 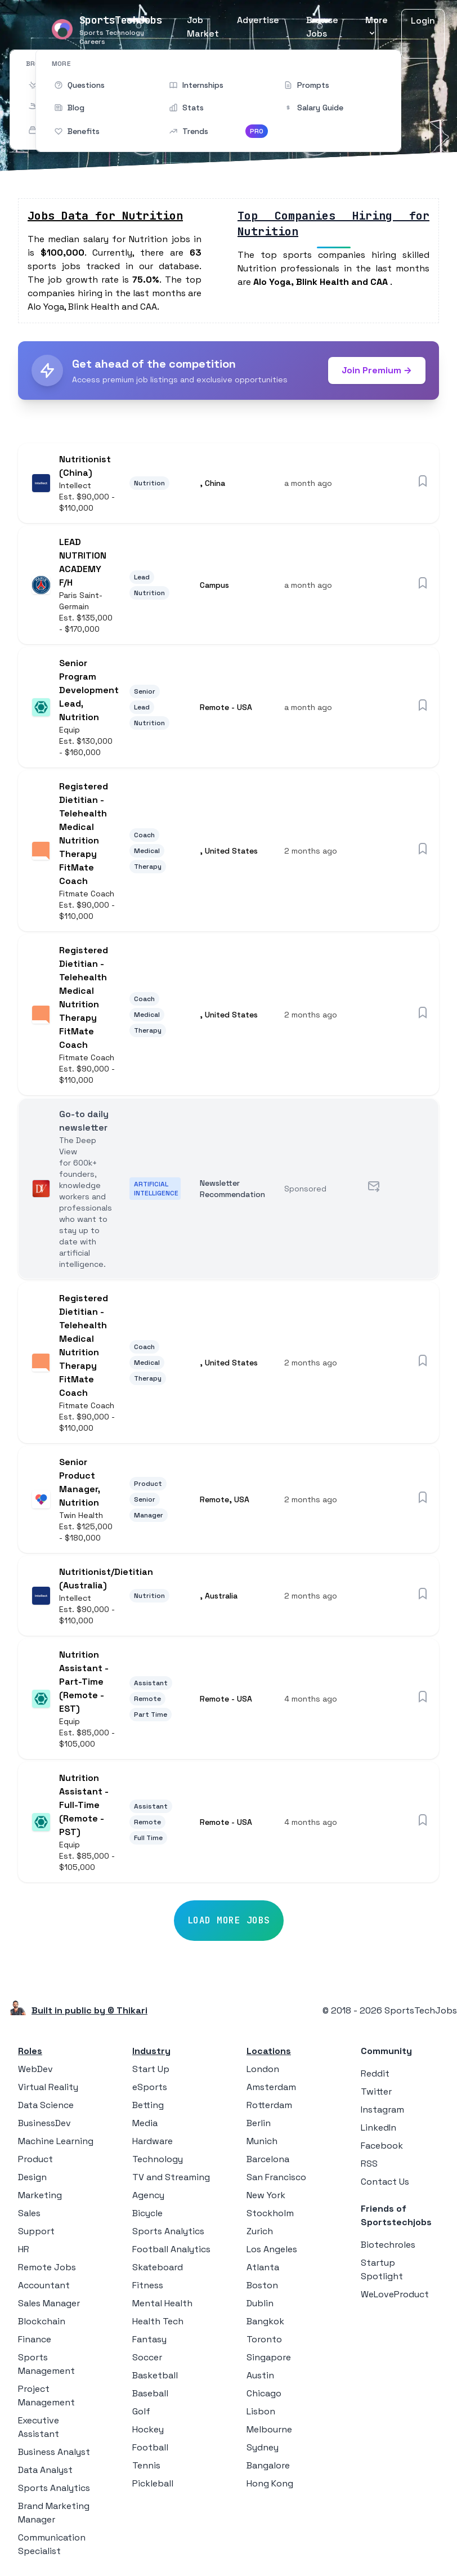 I want to click on Sydney, so click(x=263, y=2447).